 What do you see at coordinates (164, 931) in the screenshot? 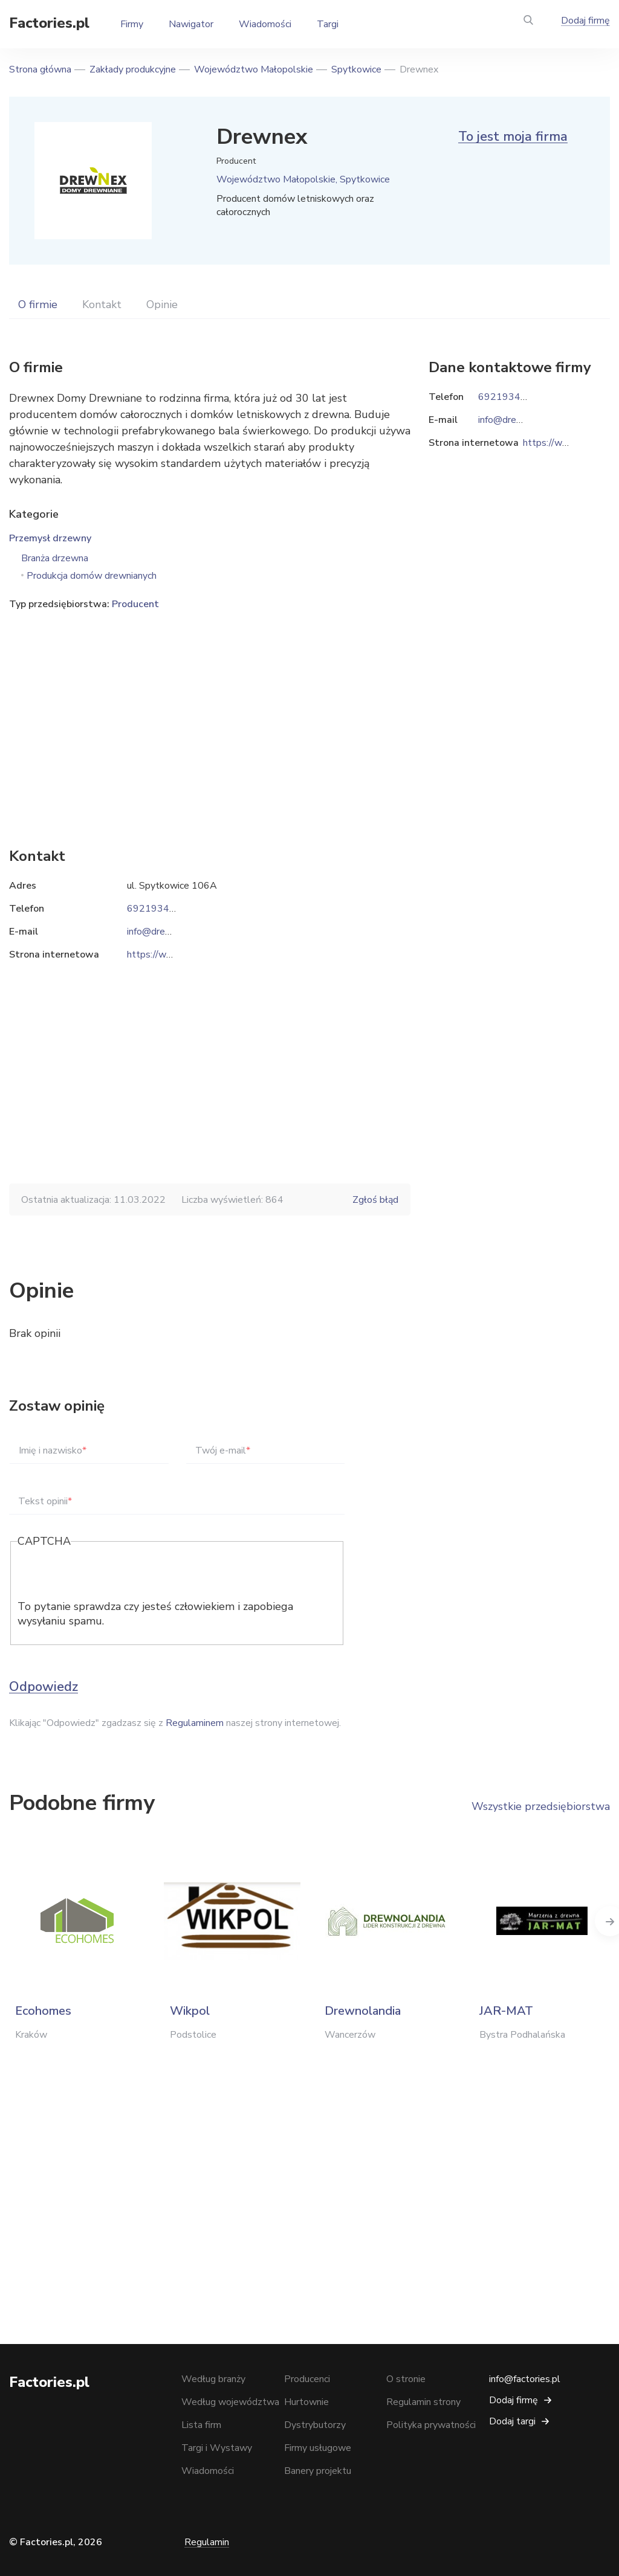
I see `info@drewnex.biz` at bounding box center [164, 931].